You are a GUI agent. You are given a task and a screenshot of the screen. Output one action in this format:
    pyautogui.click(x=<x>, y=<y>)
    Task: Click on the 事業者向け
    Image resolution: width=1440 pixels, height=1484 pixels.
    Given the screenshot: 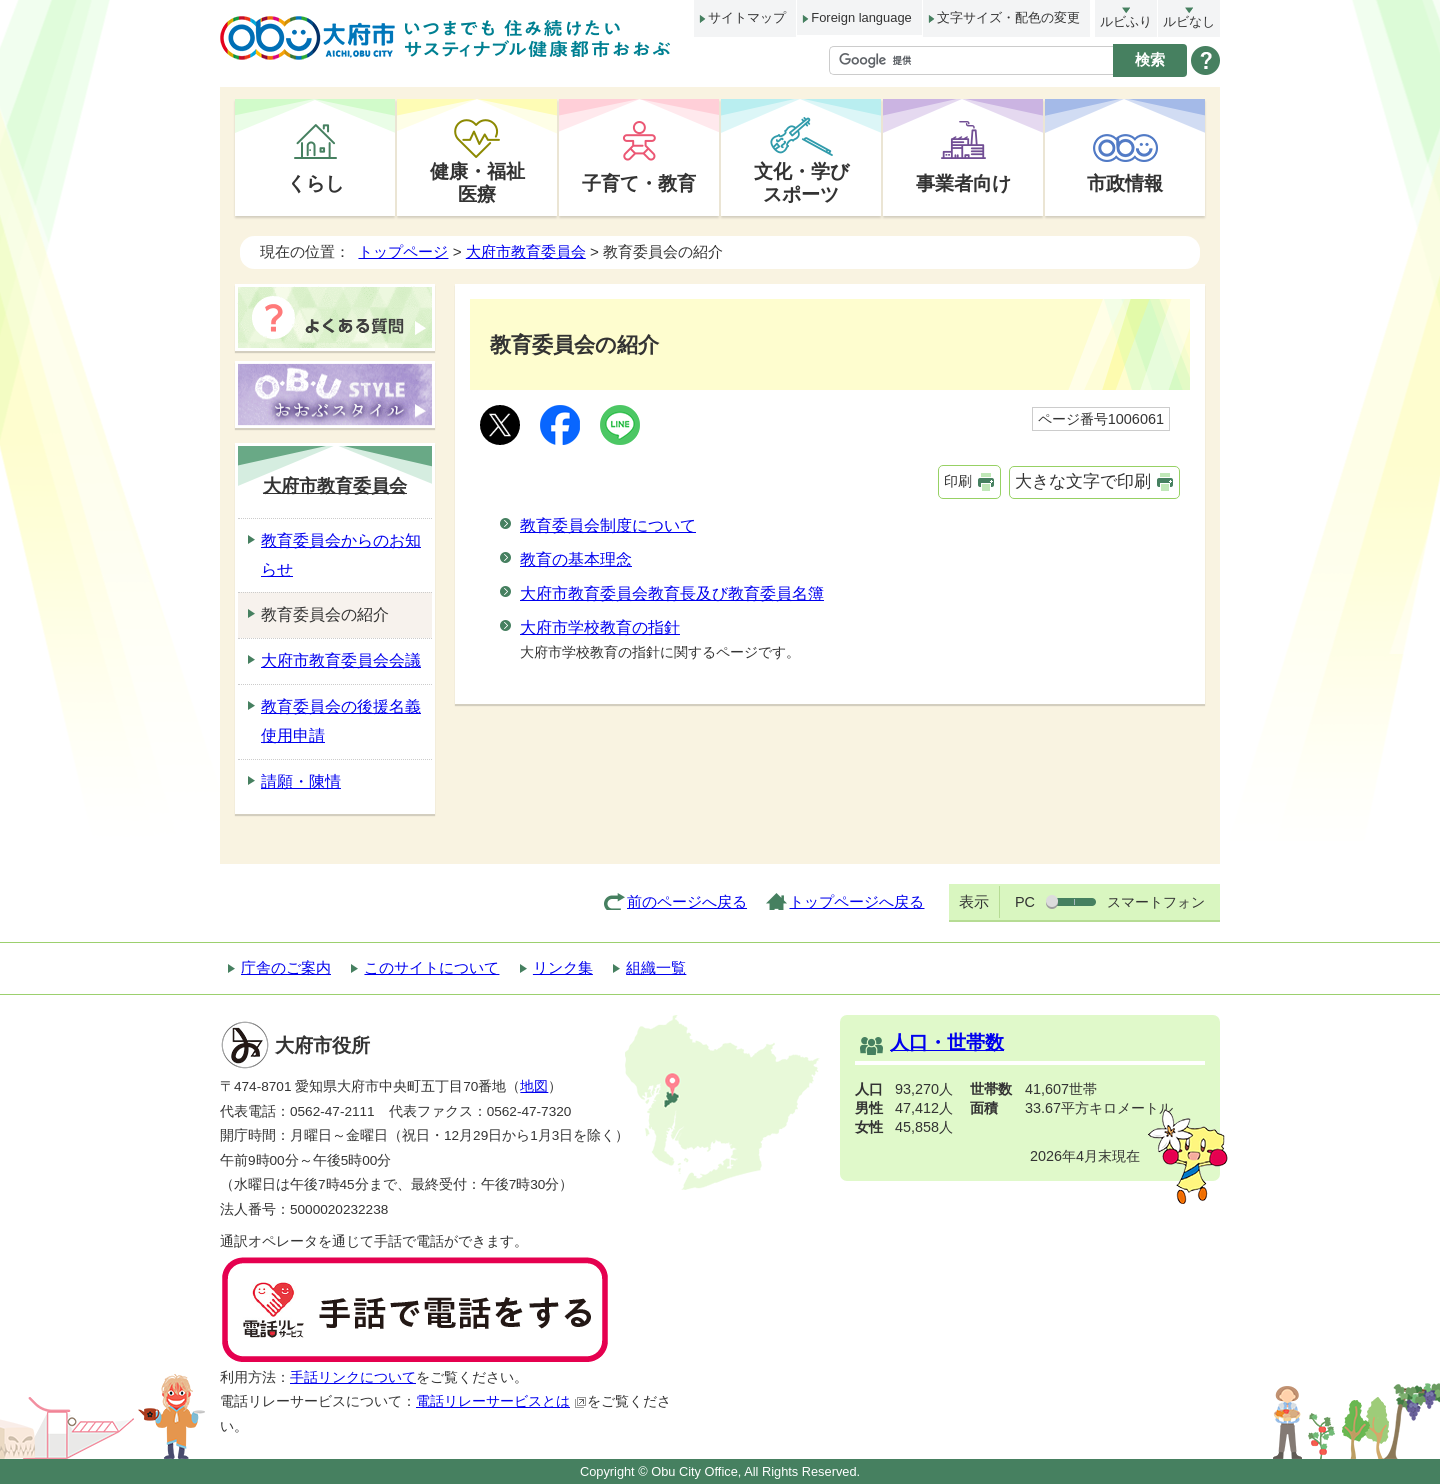 What is the action you would take?
    pyautogui.click(x=963, y=183)
    